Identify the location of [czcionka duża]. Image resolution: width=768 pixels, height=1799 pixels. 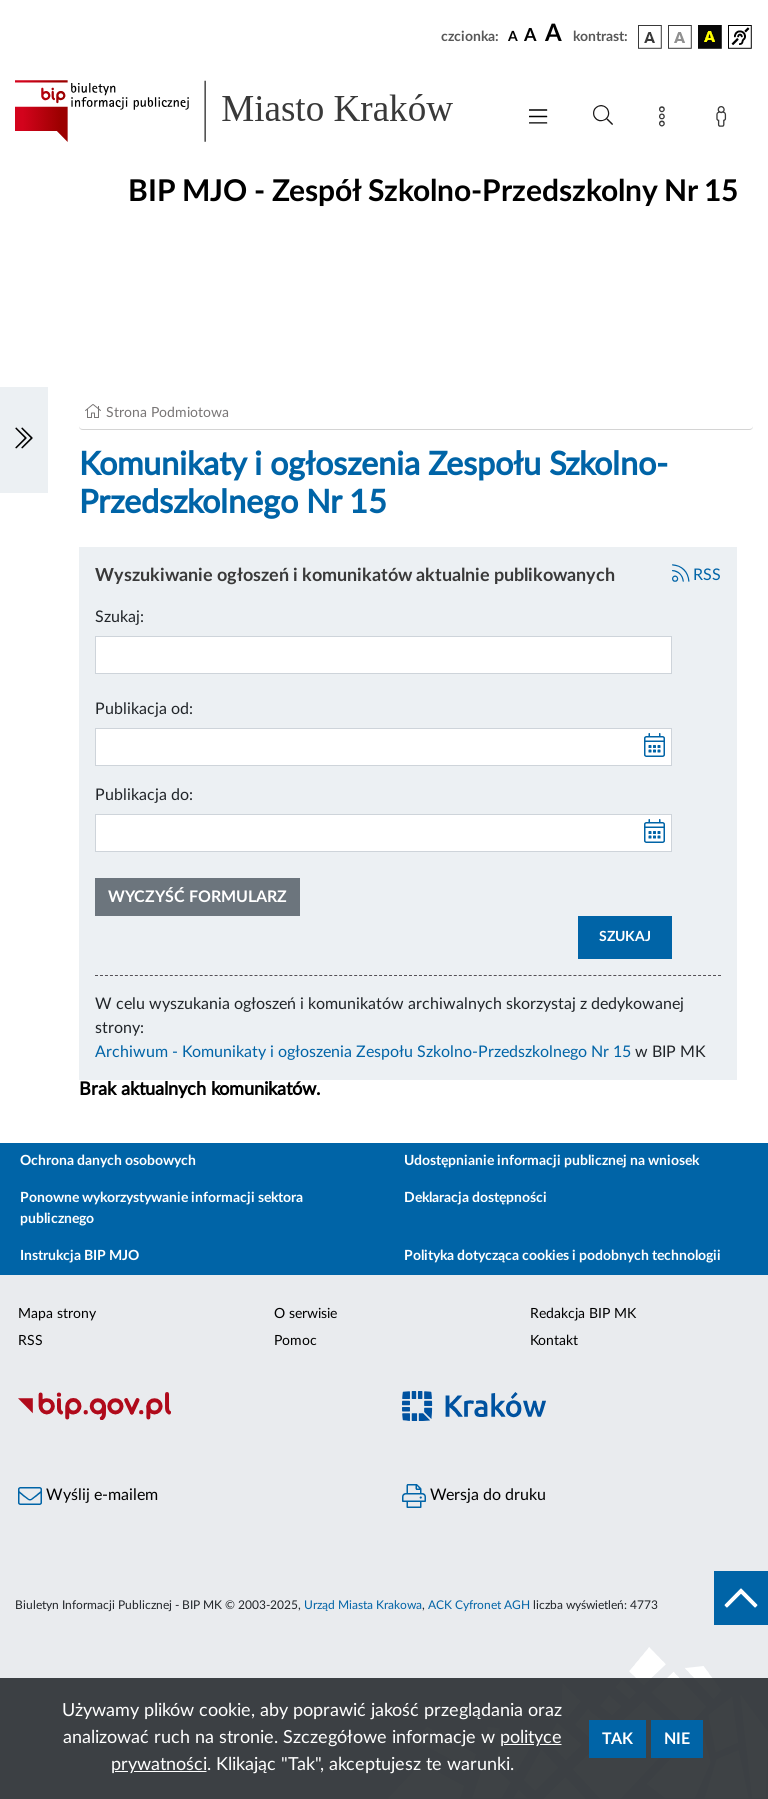
(556, 34).